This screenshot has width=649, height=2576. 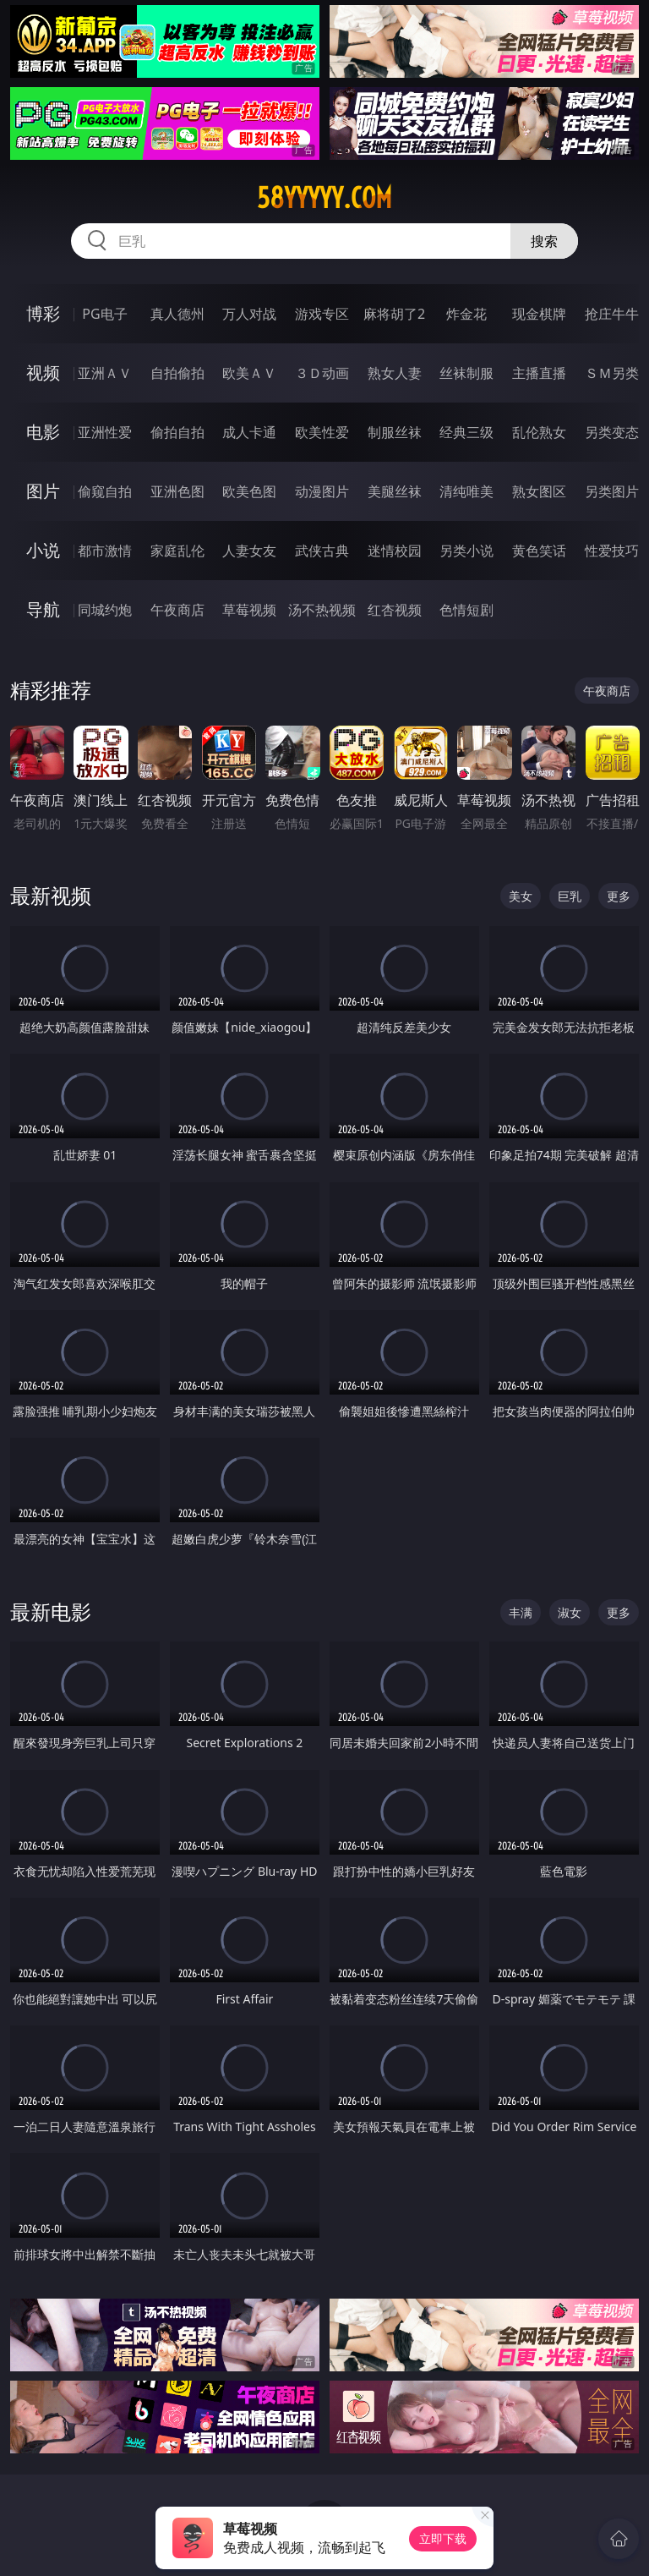 What do you see at coordinates (466, 373) in the screenshot?
I see `丝袜制服` at bounding box center [466, 373].